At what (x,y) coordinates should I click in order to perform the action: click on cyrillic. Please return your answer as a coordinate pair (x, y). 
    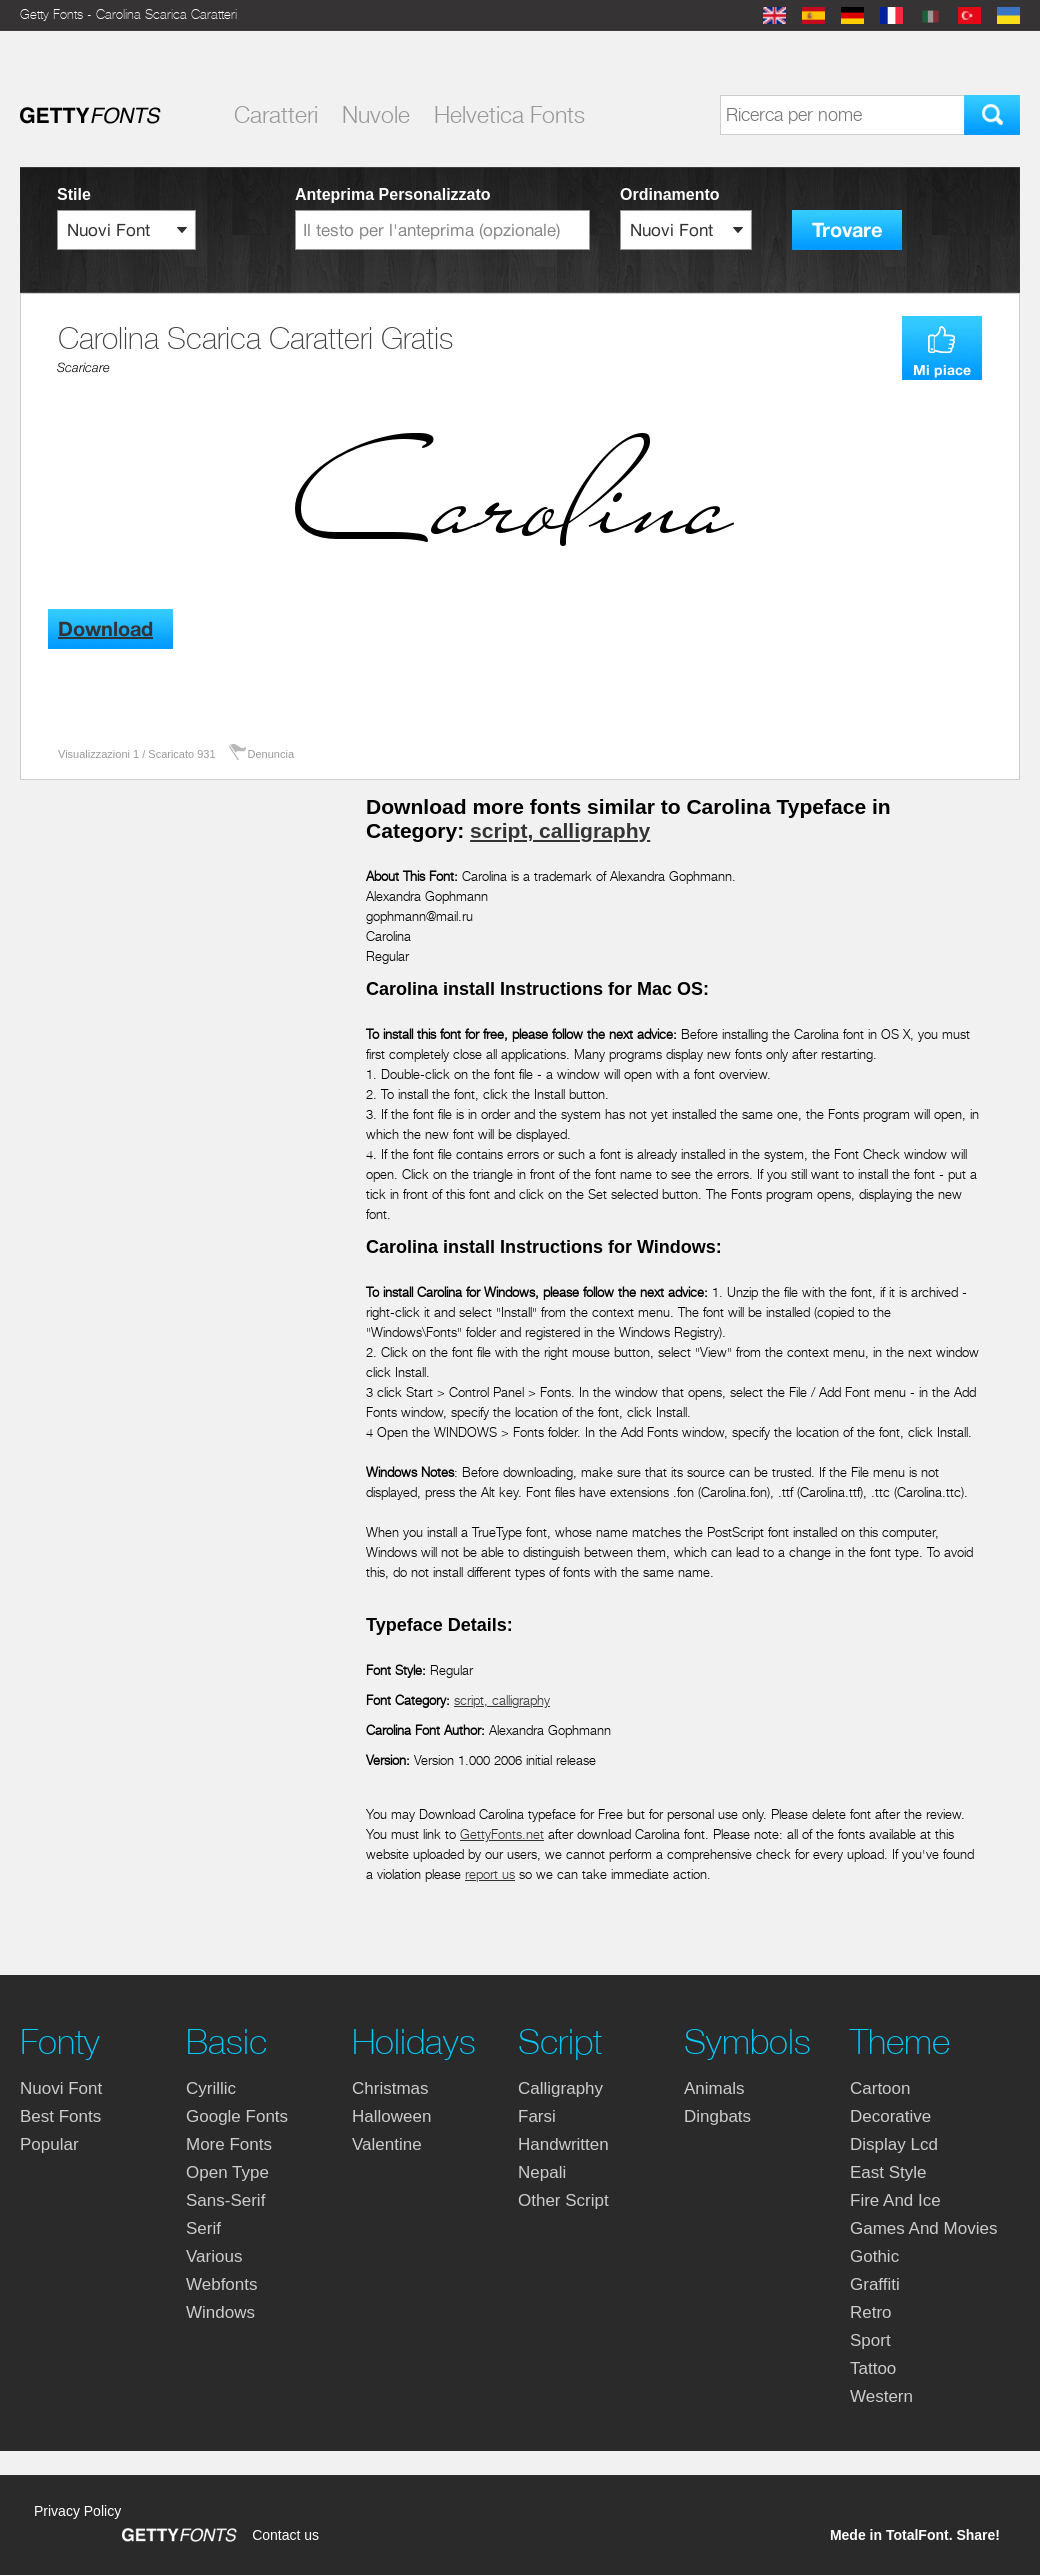
    Looking at the image, I should click on (211, 2088).